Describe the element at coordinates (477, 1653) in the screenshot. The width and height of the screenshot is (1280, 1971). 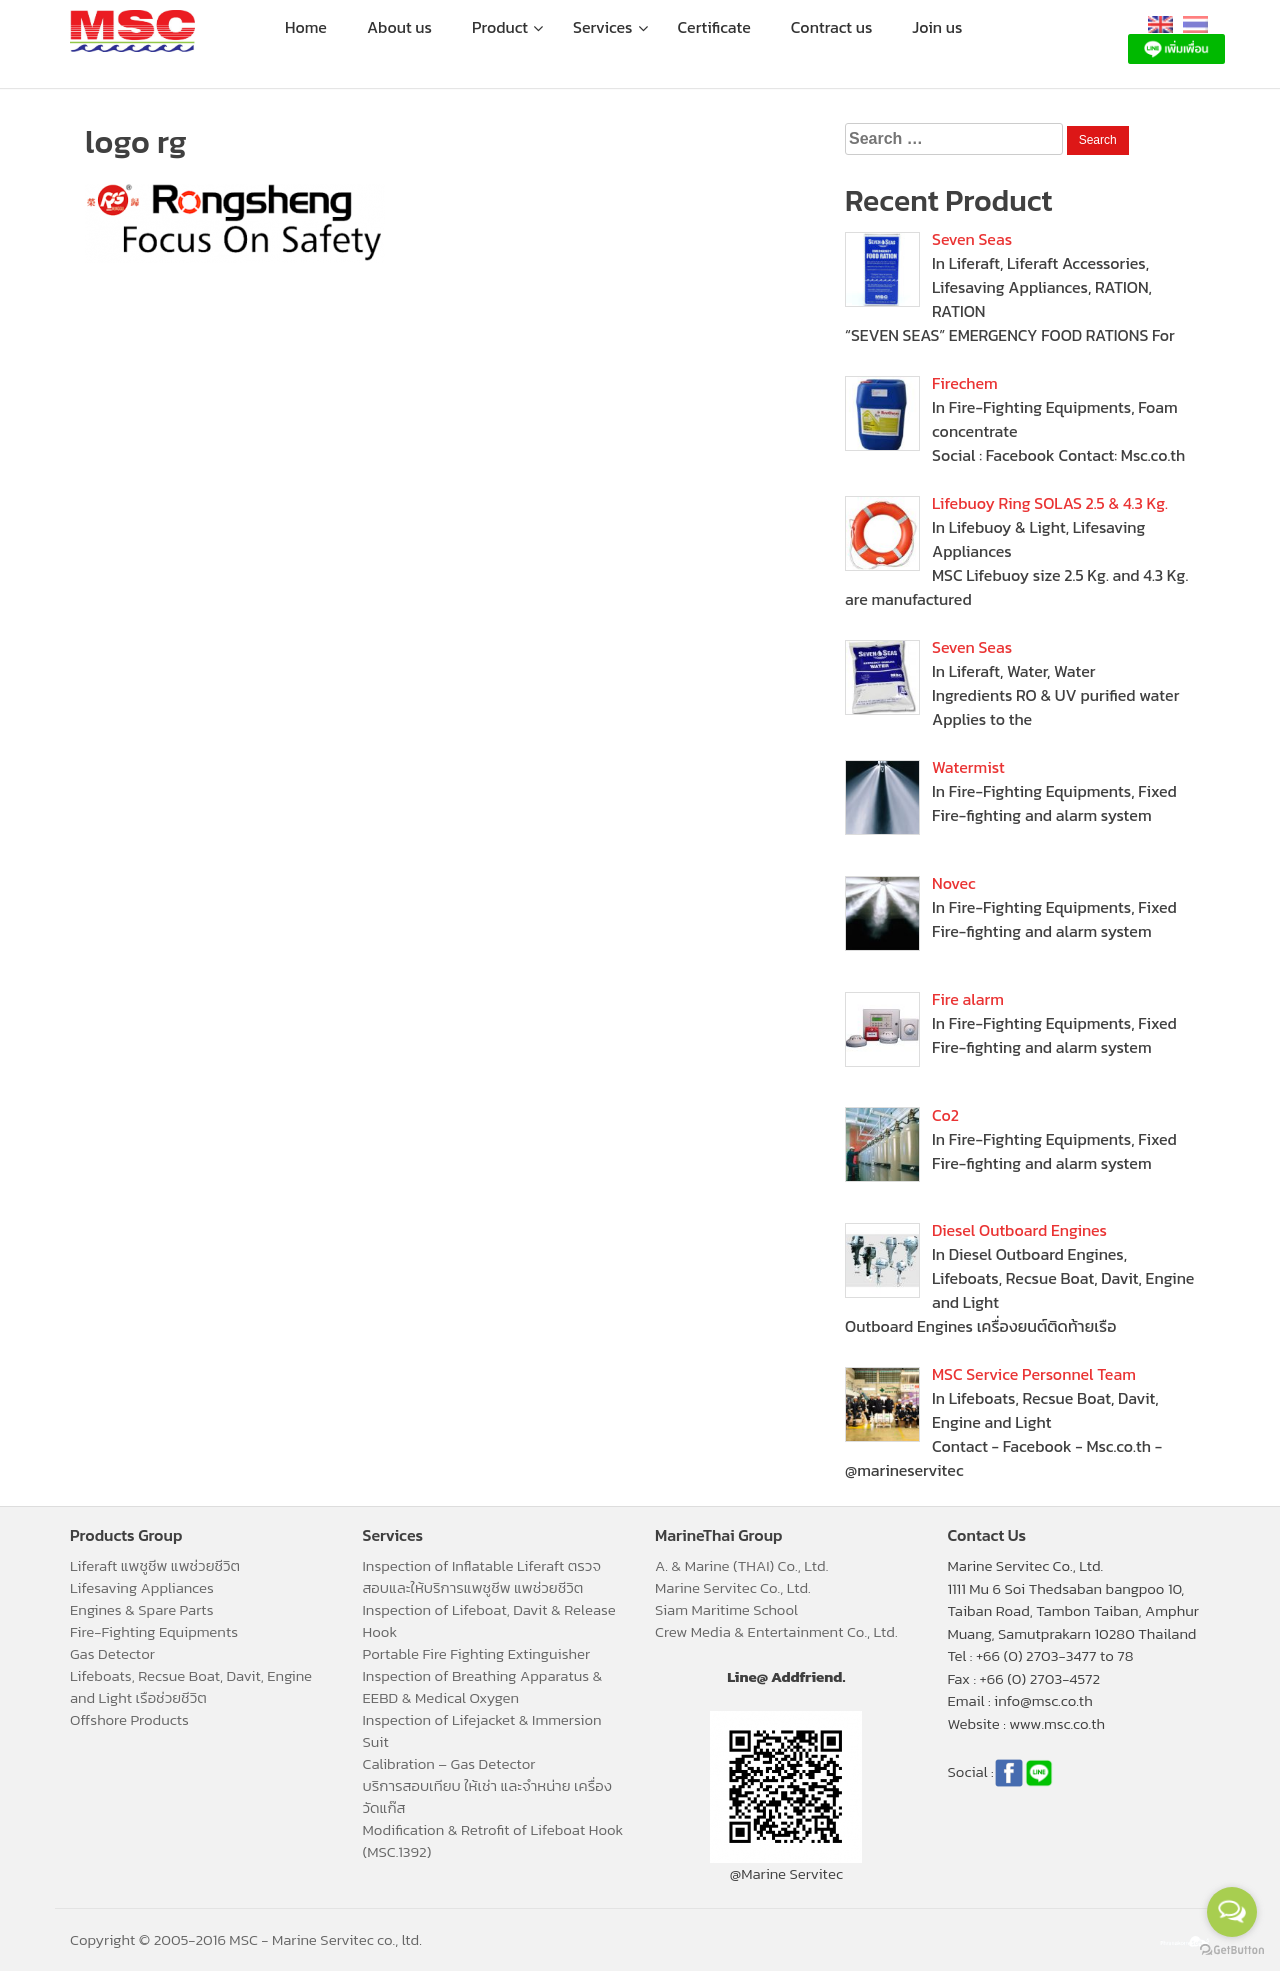
I see `Portable Fire Fighting Extinguisher` at that location.